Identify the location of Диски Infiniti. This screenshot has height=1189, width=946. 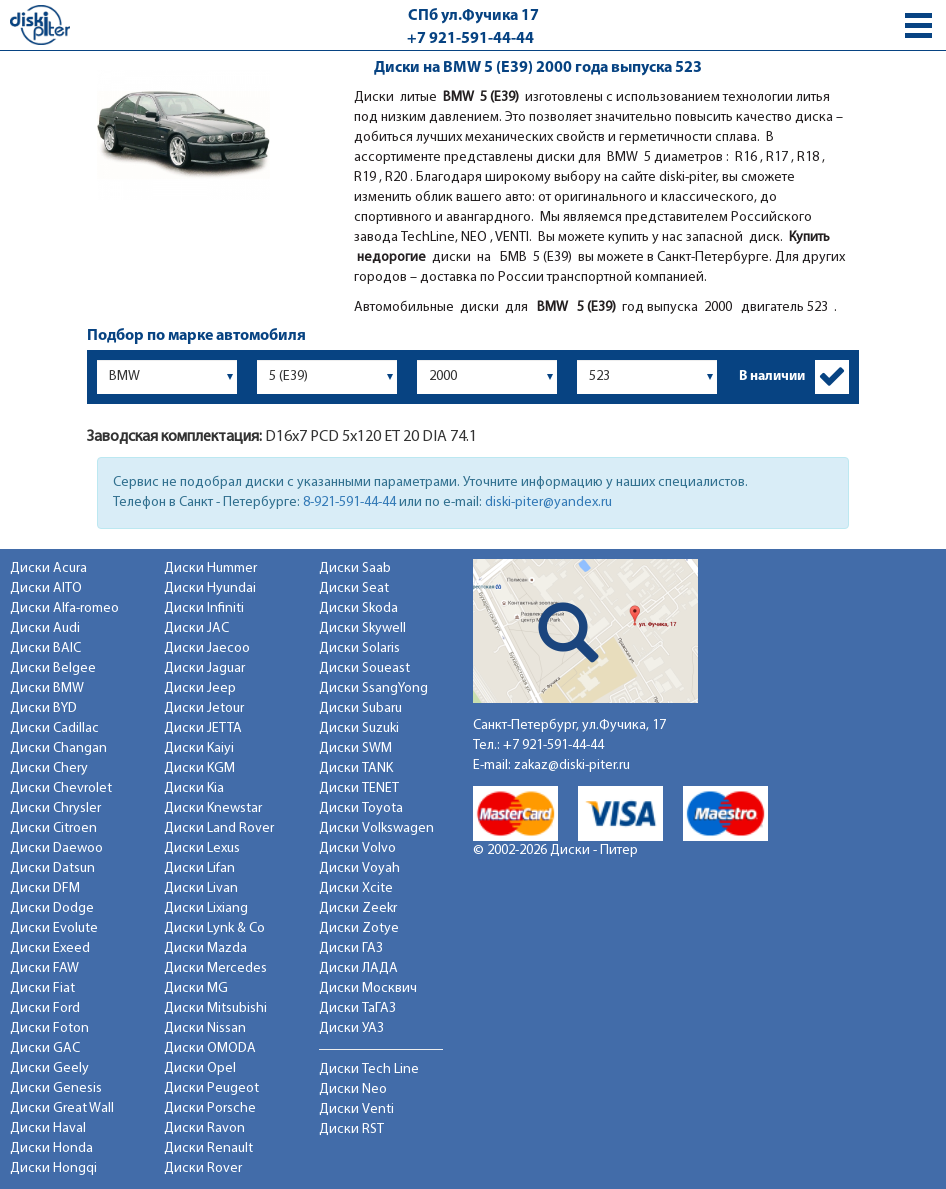
(204, 608).